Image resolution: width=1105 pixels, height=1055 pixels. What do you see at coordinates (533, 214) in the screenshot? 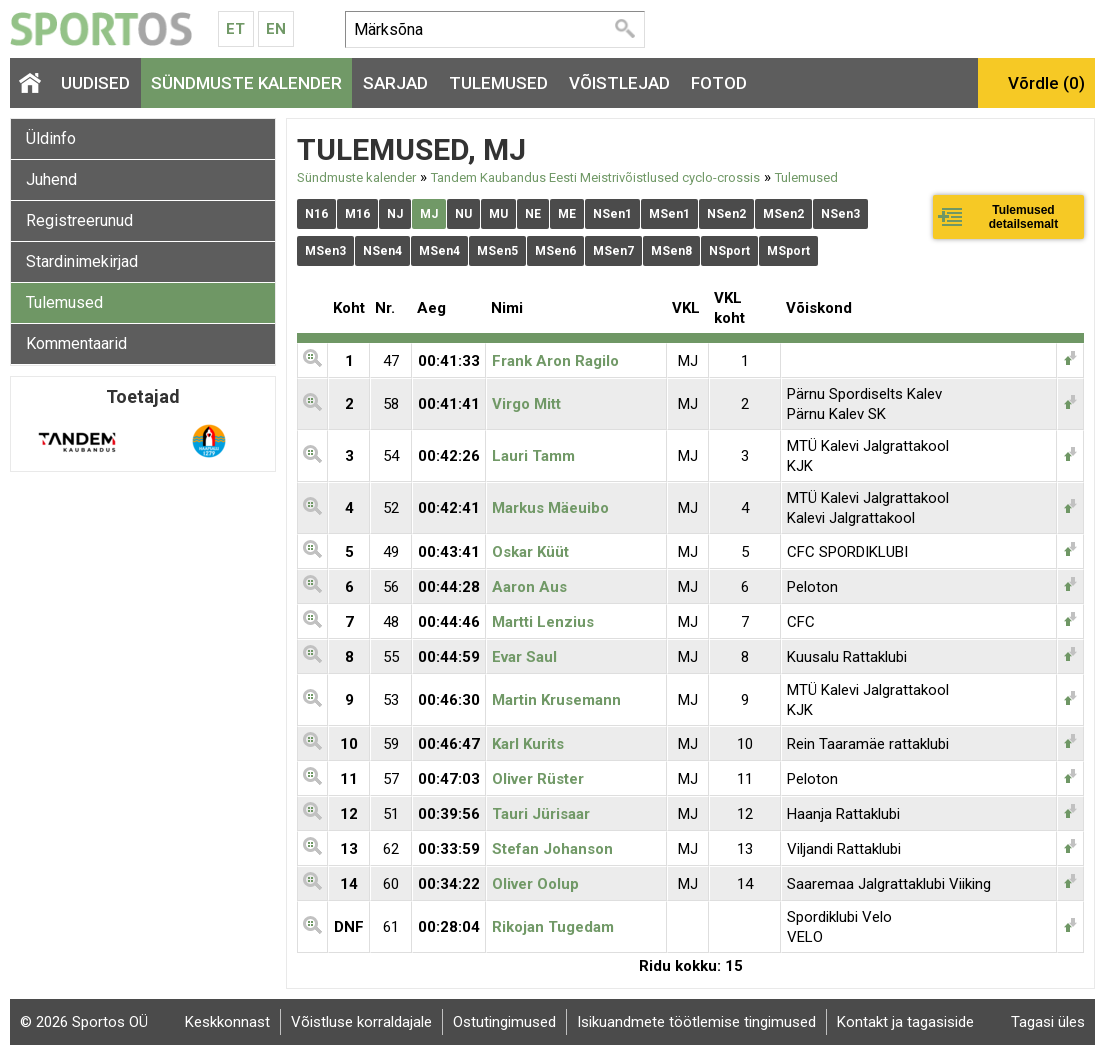
I see `NE` at bounding box center [533, 214].